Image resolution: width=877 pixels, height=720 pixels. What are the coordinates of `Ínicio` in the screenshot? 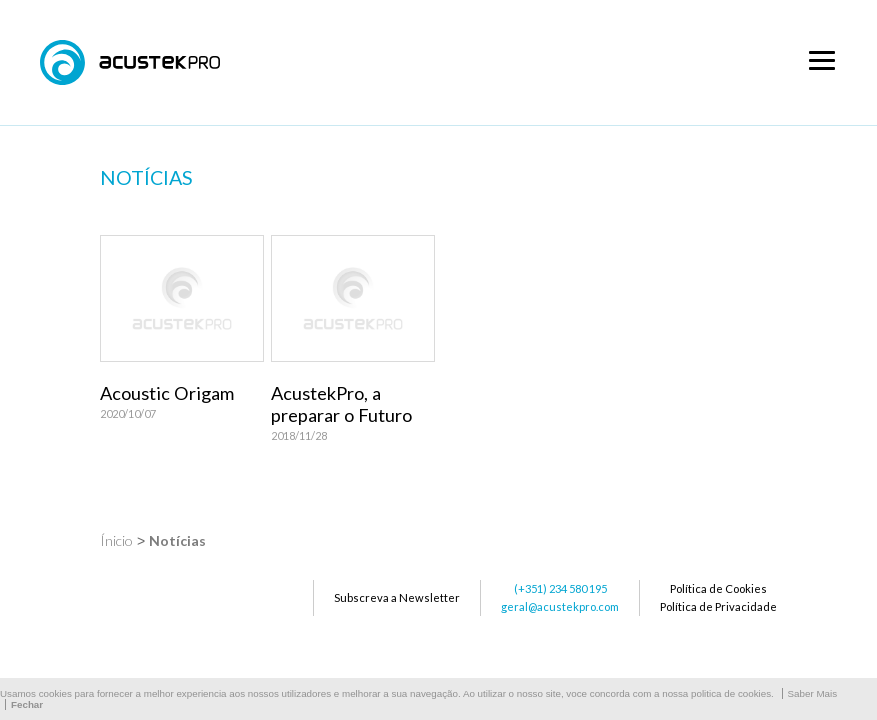 It's located at (116, 540).